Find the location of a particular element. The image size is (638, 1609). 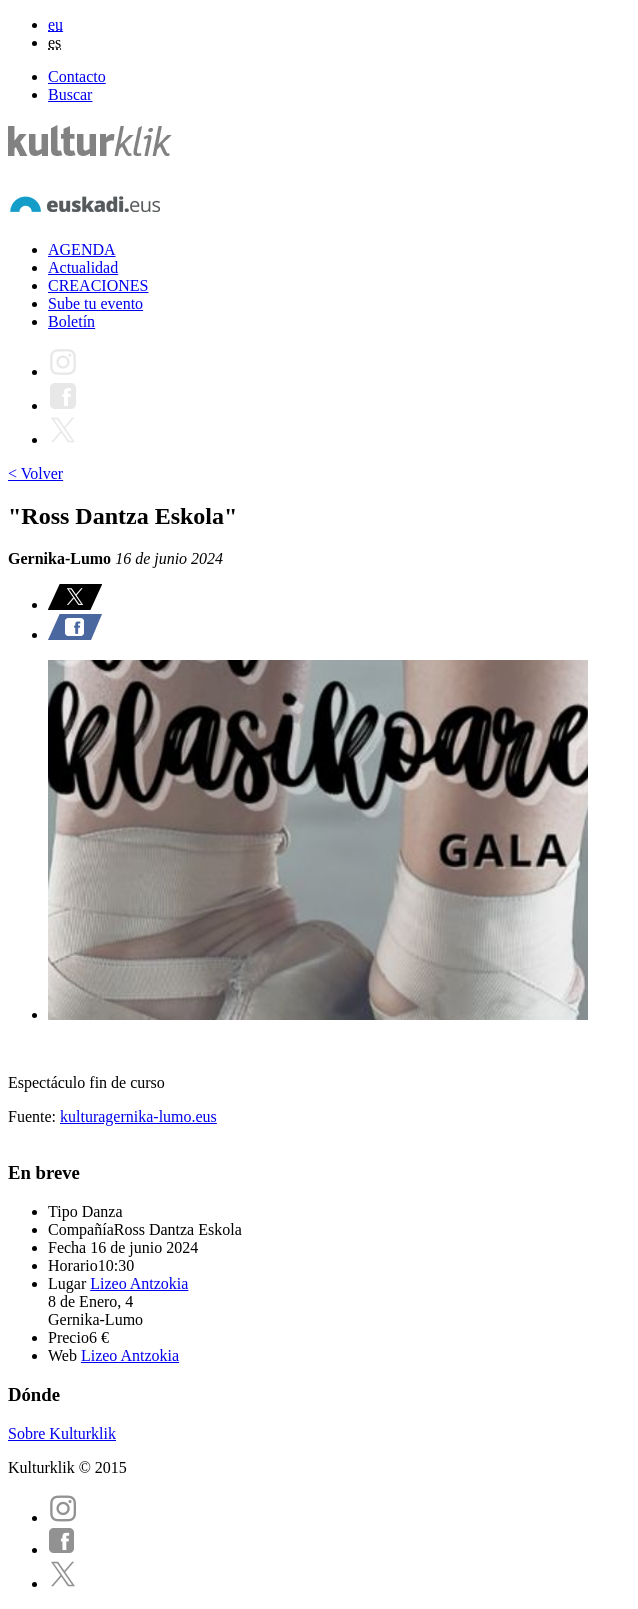

Fuente: is located at coordinates (34, 1116).